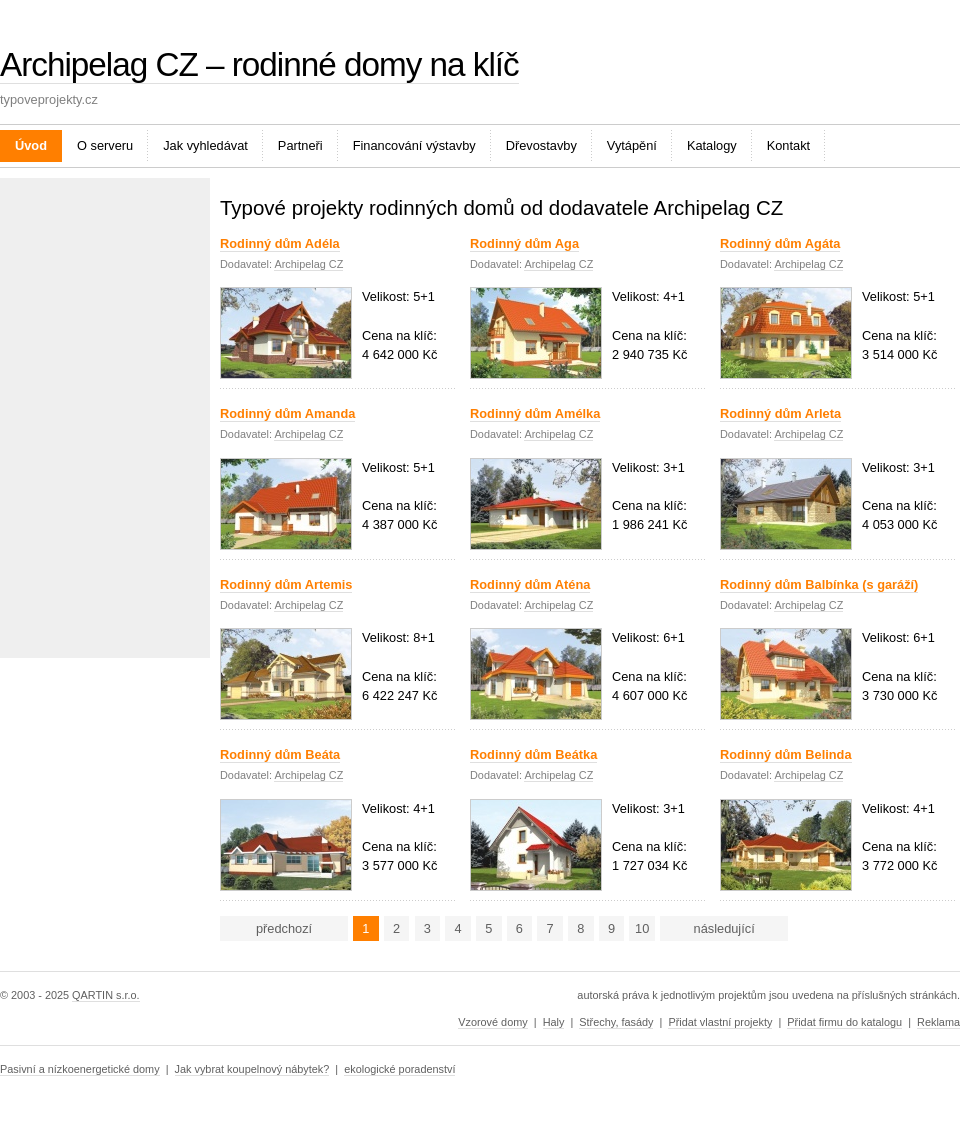  Describe the element at coordinates (105, 145) in the screenshot. I see `O serveru` at that location.